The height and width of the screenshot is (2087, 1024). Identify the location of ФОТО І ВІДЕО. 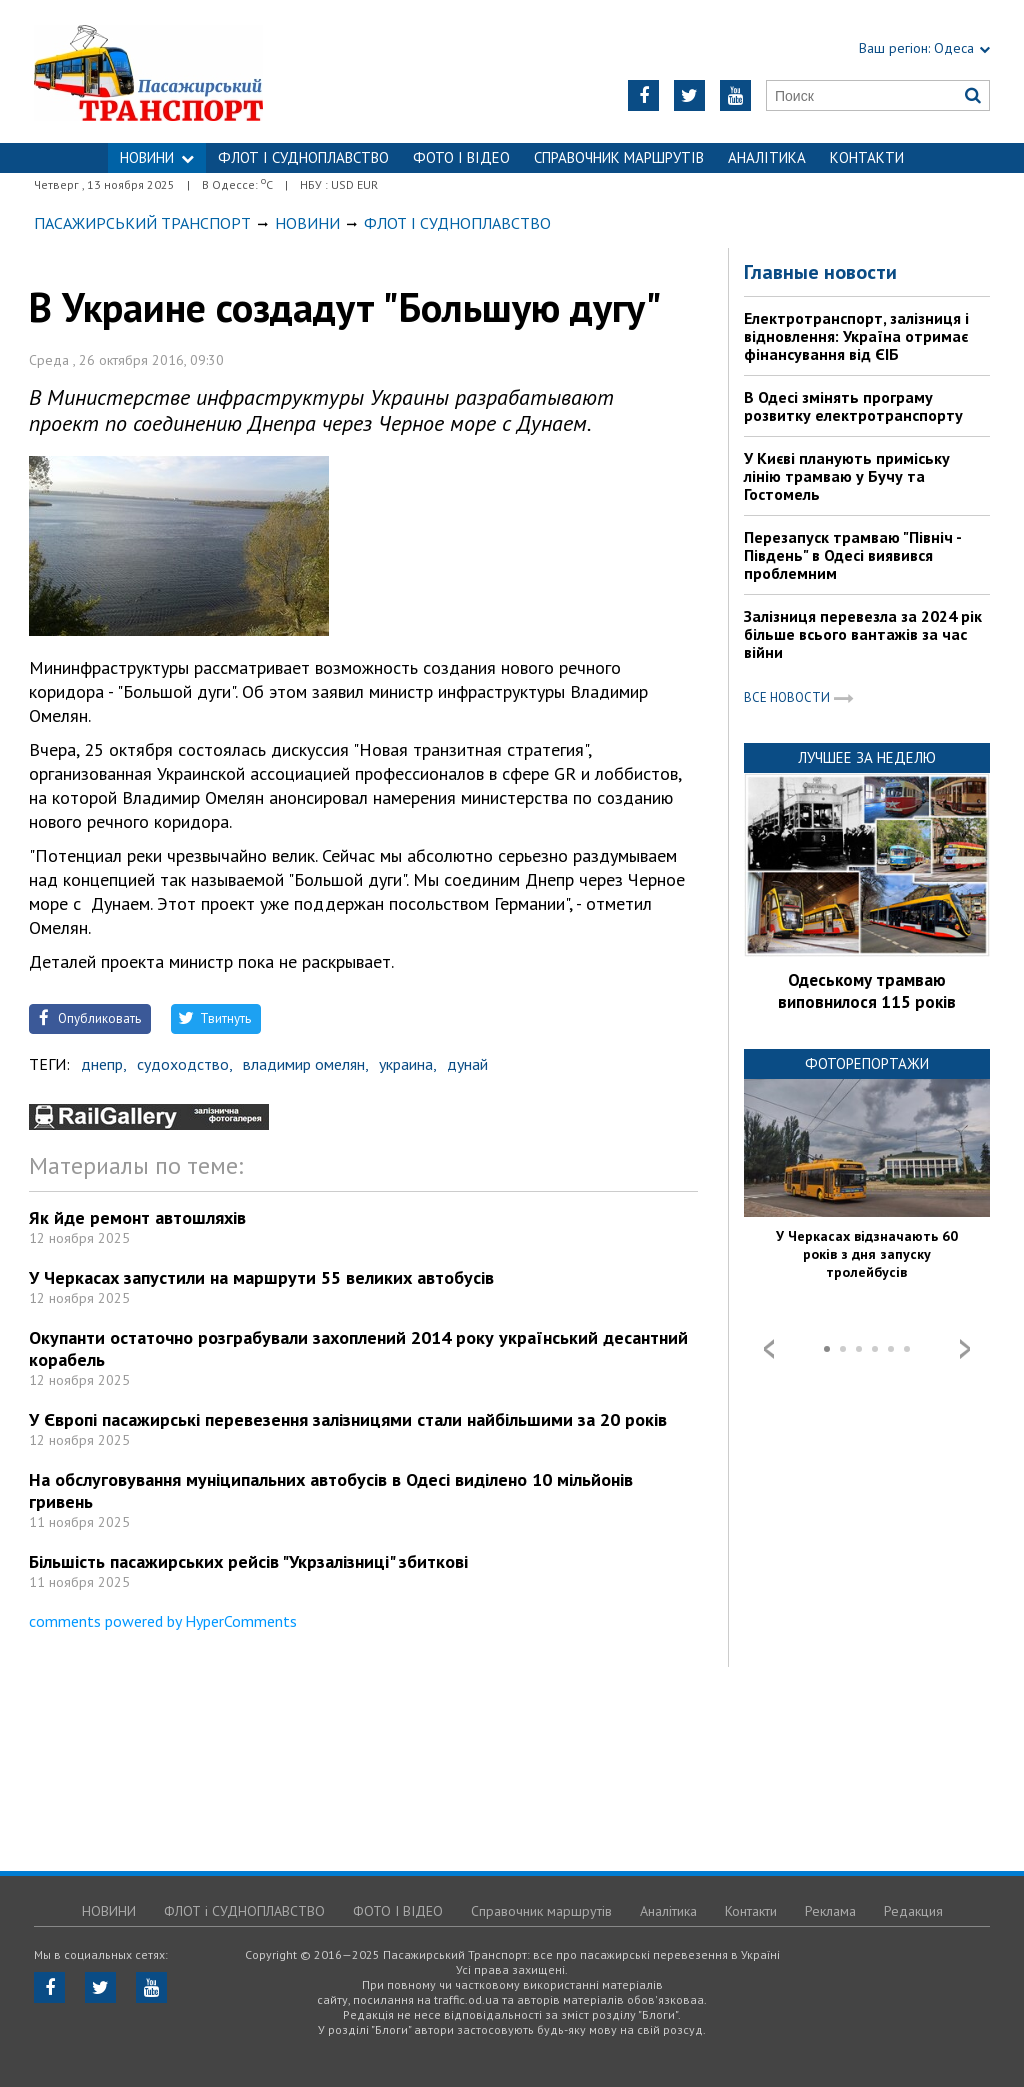
(461, 157).